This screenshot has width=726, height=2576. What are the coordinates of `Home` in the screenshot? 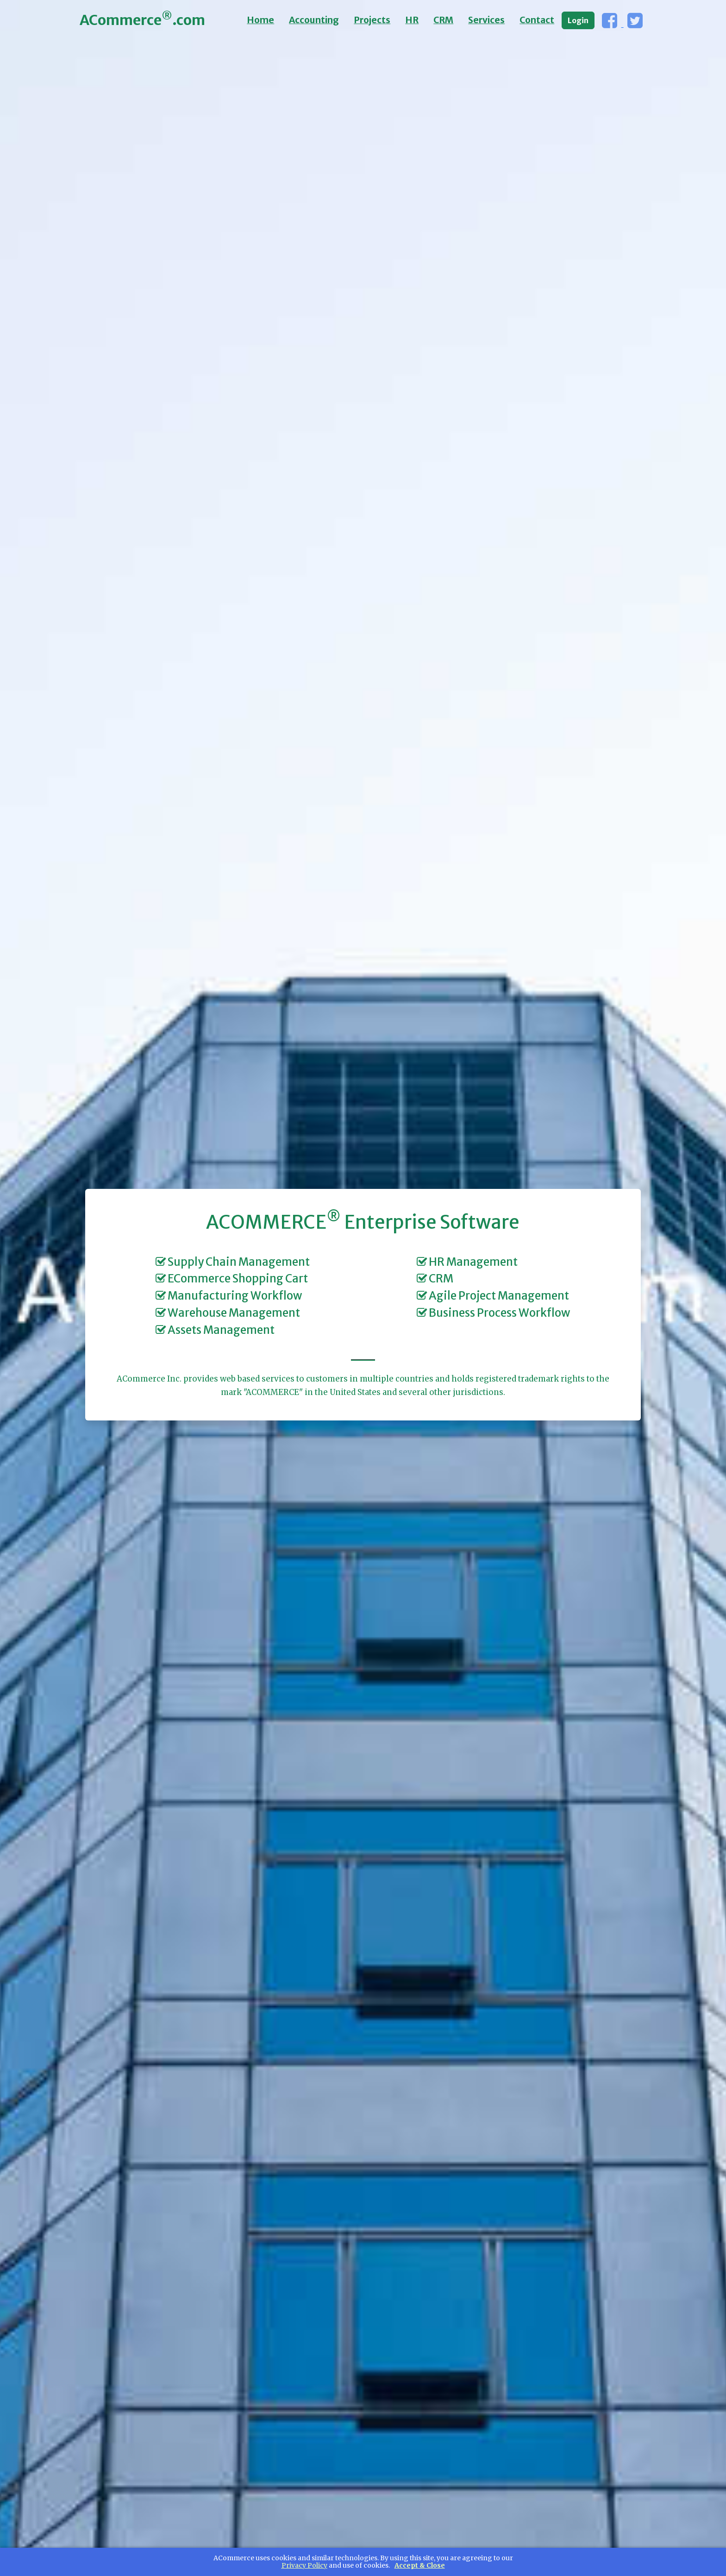 It's located at (260, 19).